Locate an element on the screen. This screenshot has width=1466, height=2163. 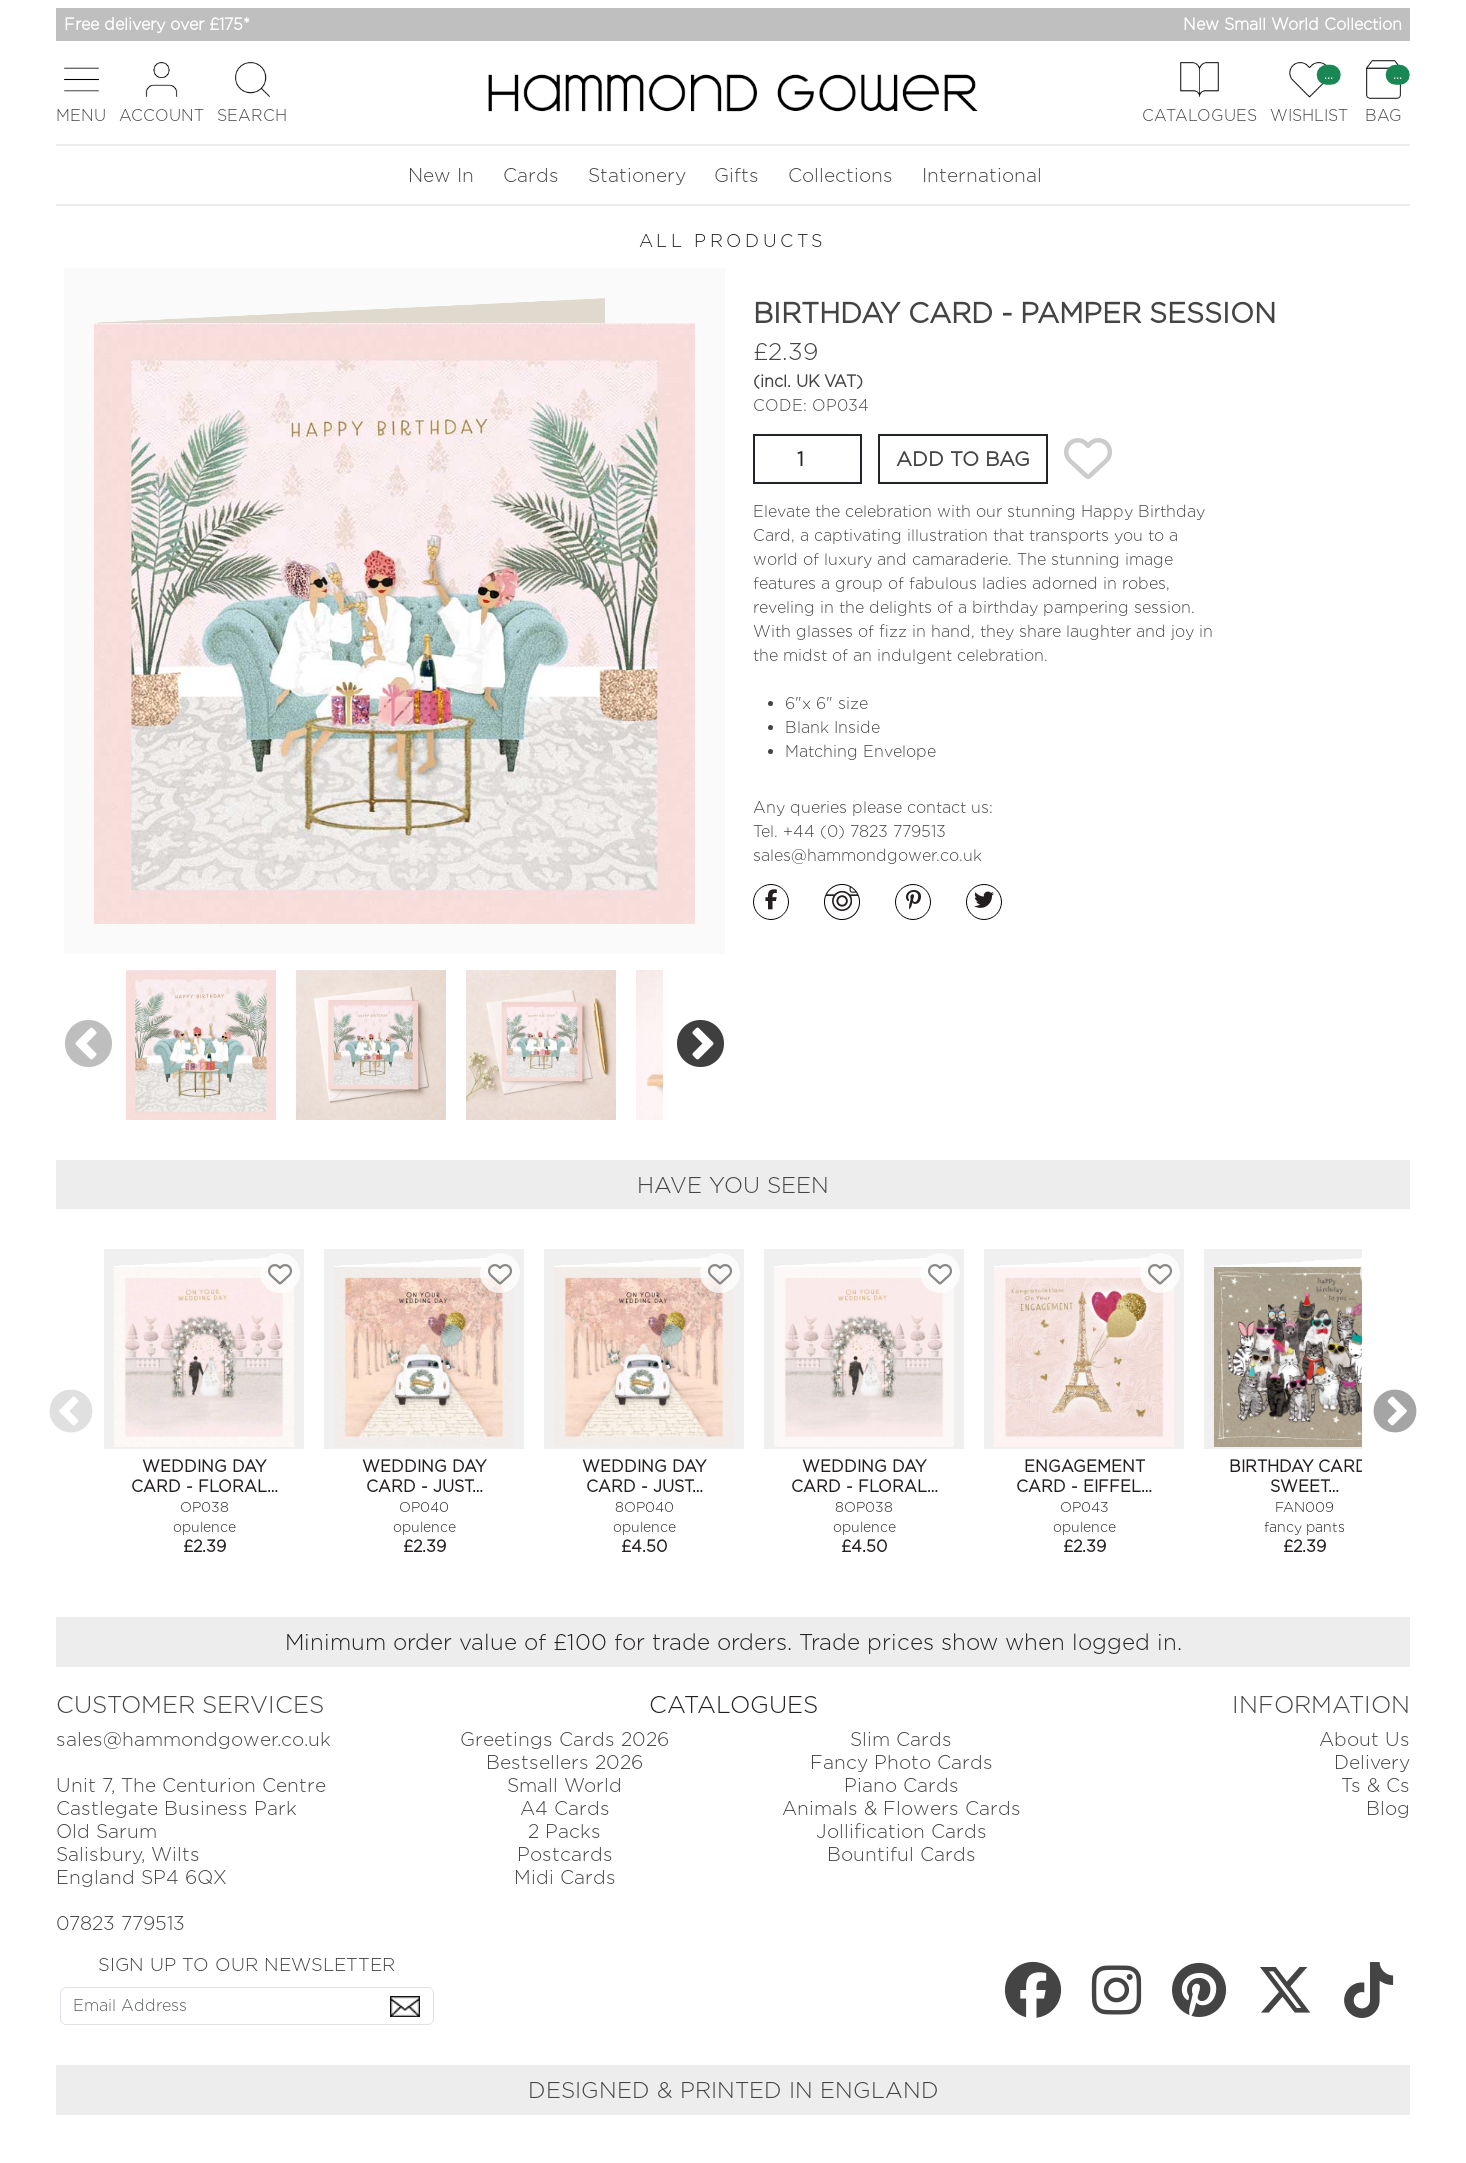
Next is located at coordinates (700, 1044).